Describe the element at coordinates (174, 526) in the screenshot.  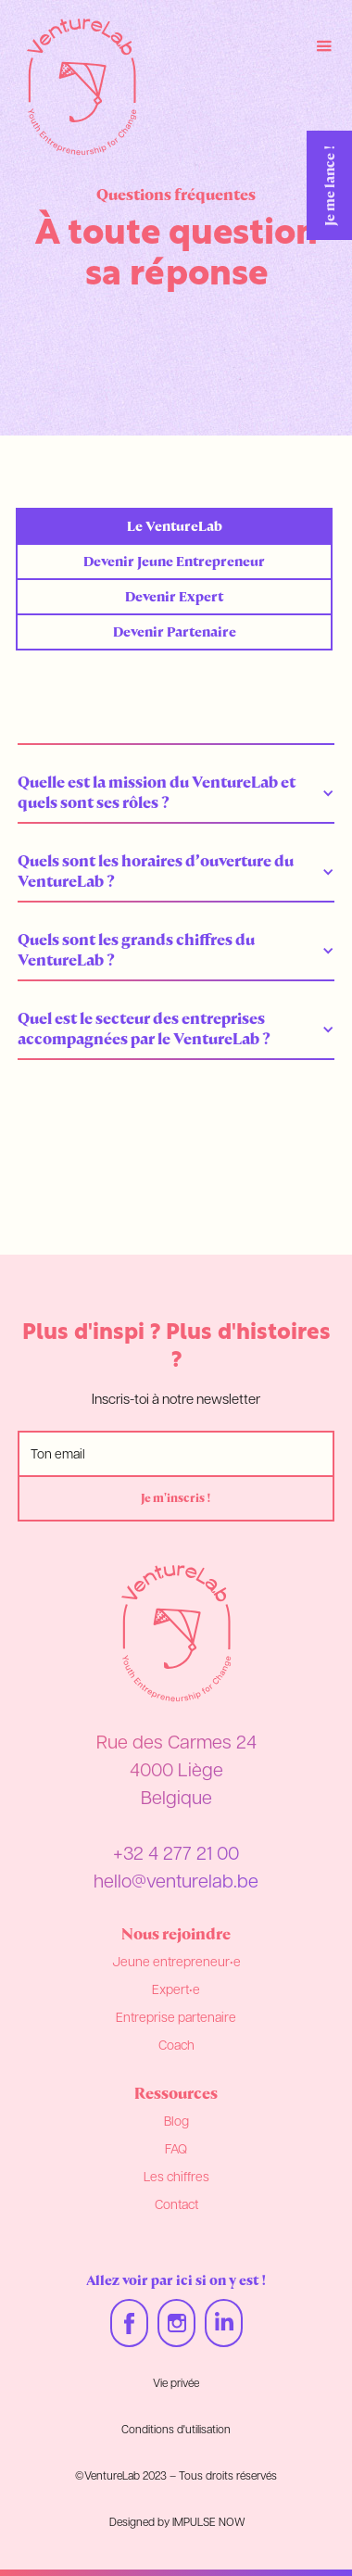
I see `[tab]` at that location.